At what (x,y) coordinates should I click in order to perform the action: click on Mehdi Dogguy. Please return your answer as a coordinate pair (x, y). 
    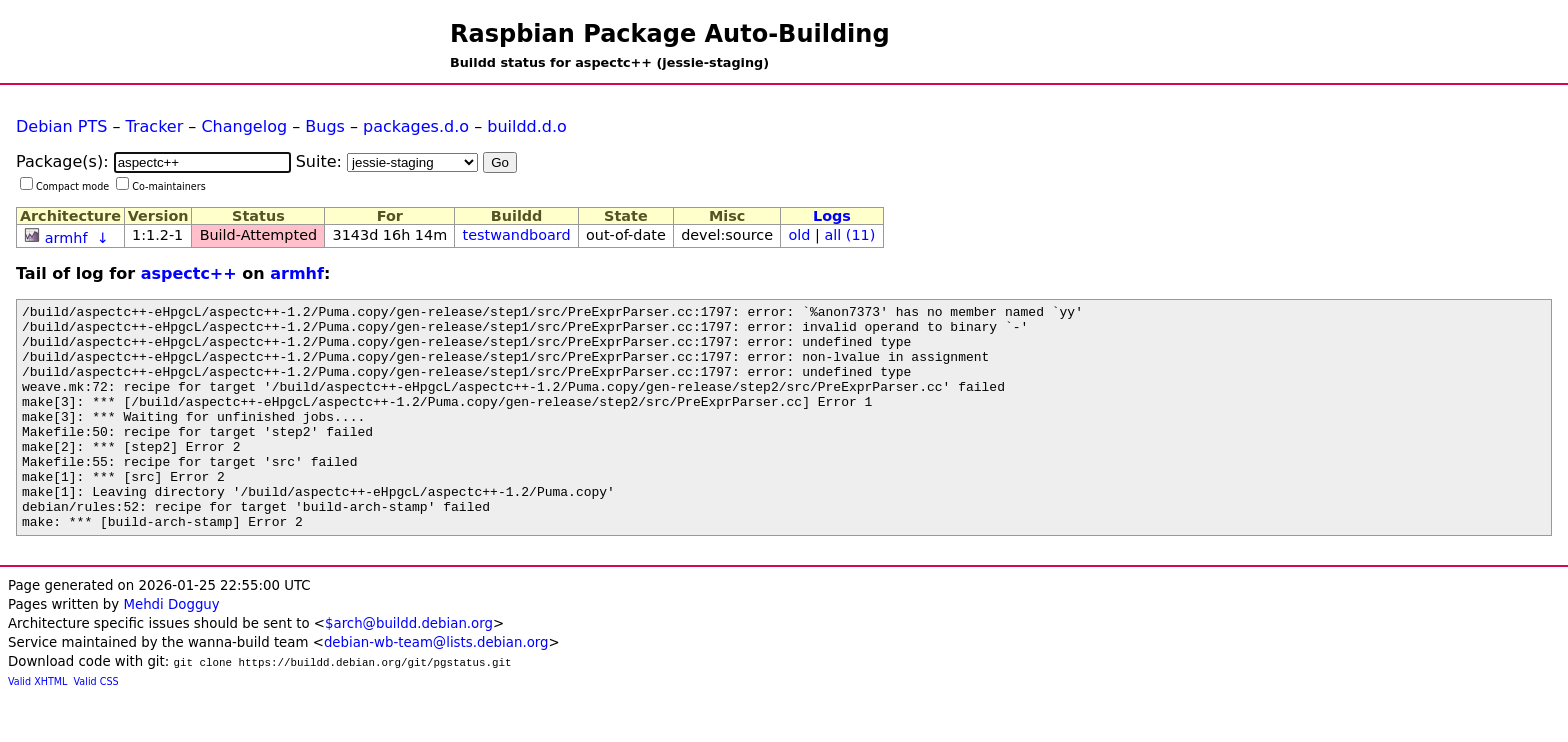
    Looking at the image, I should click on (171, 649).